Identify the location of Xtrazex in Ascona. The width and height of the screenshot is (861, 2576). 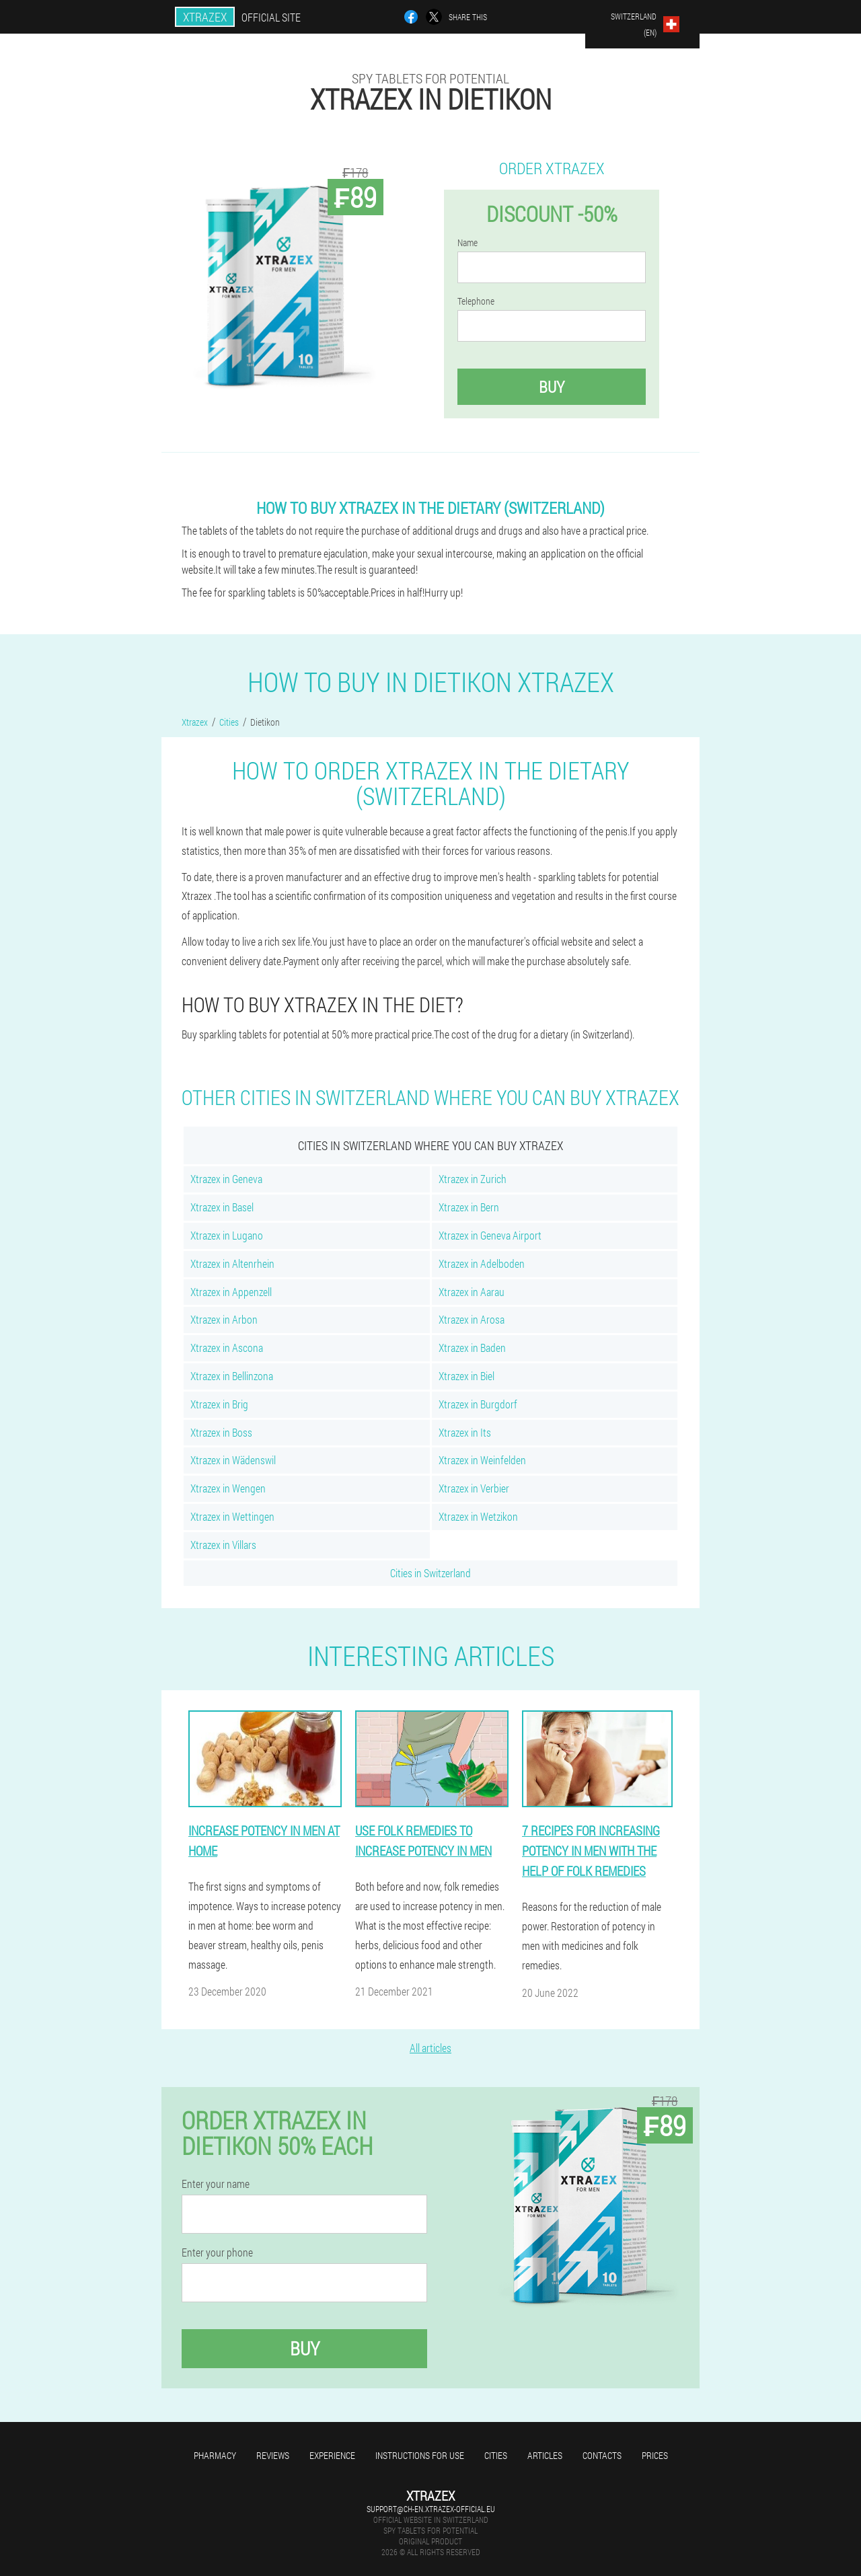
(226, 1347).